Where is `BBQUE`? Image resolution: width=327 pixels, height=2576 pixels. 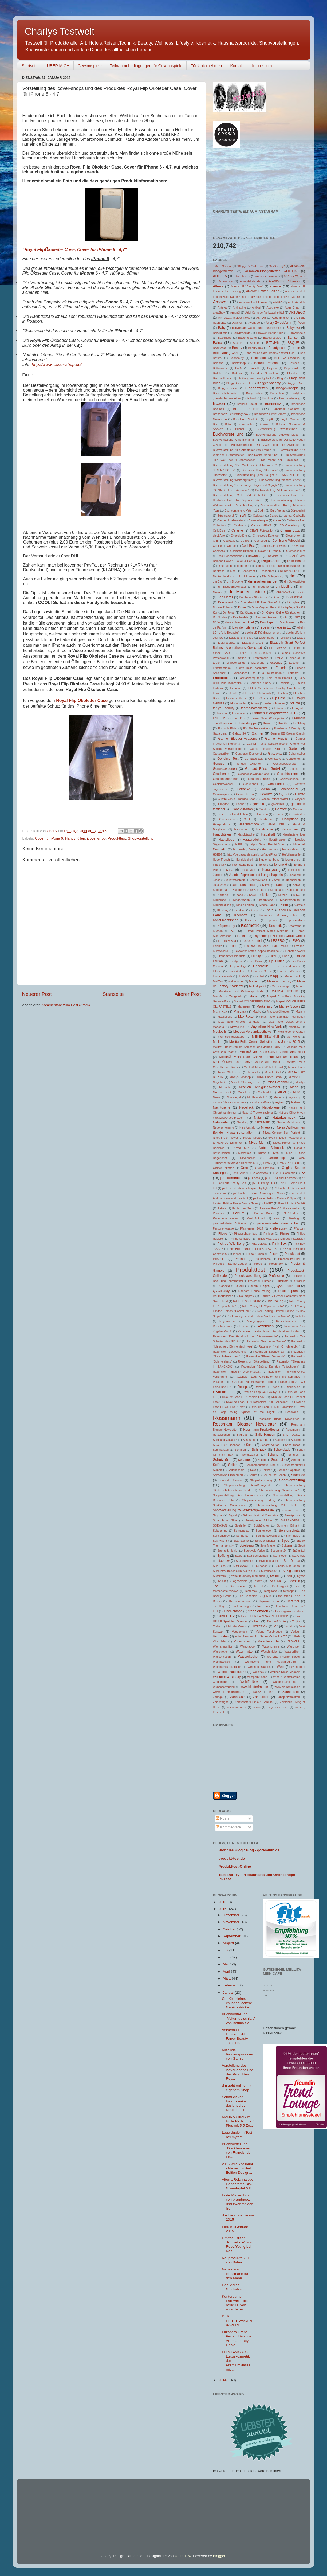
BBQUE is located at coordinates (293, 343).